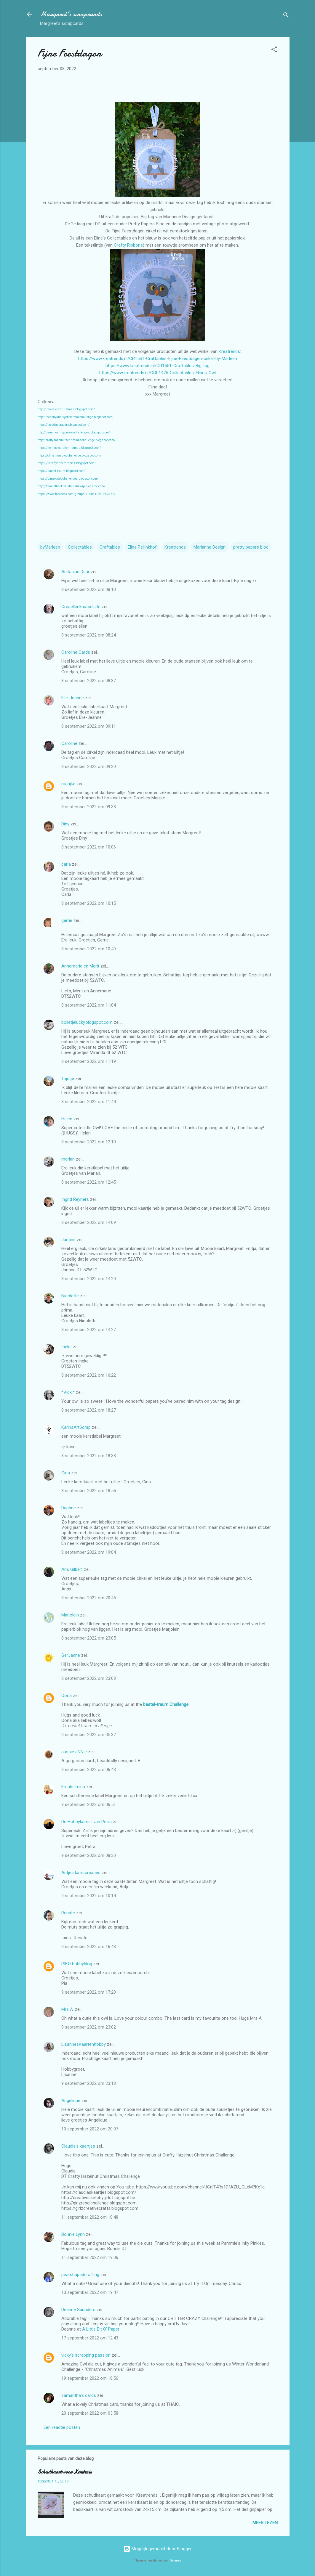  I want to click on Meer lezen, so click(265, 2522).